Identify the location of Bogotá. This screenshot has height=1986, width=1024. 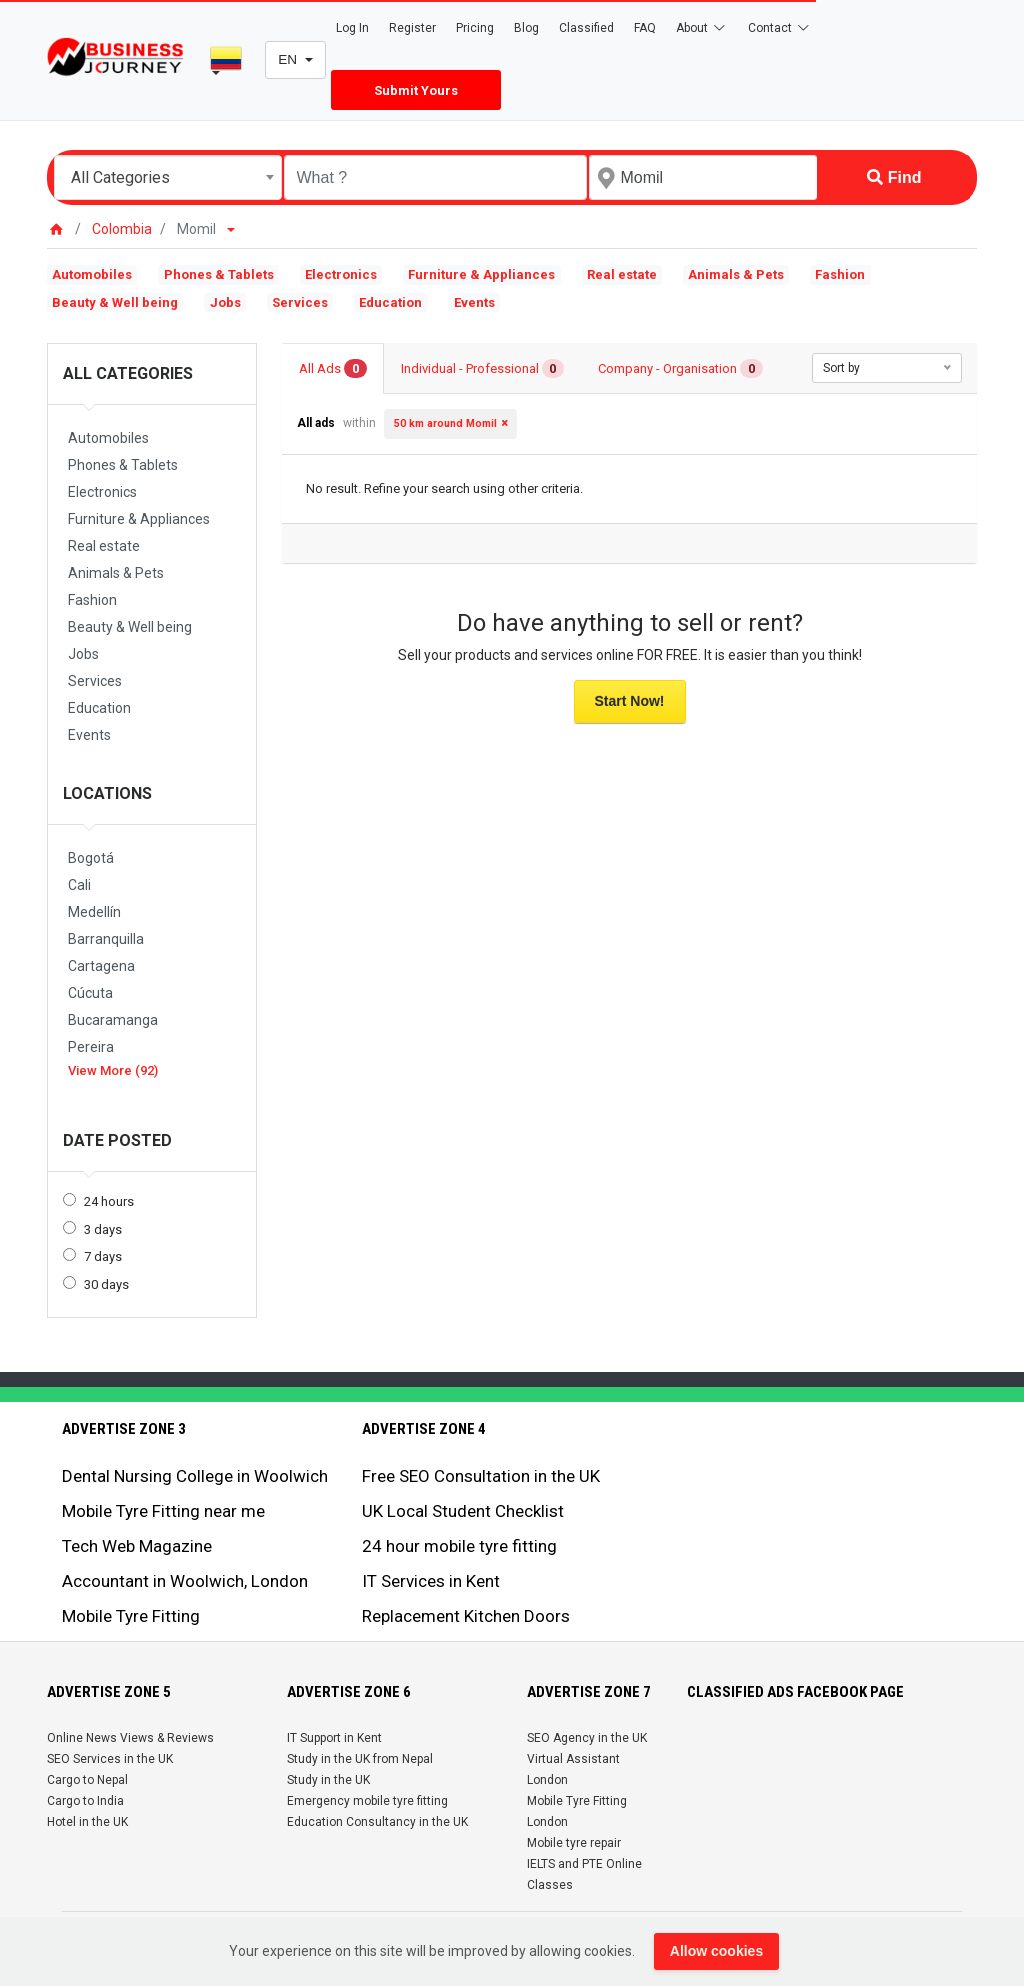
(91, 858).